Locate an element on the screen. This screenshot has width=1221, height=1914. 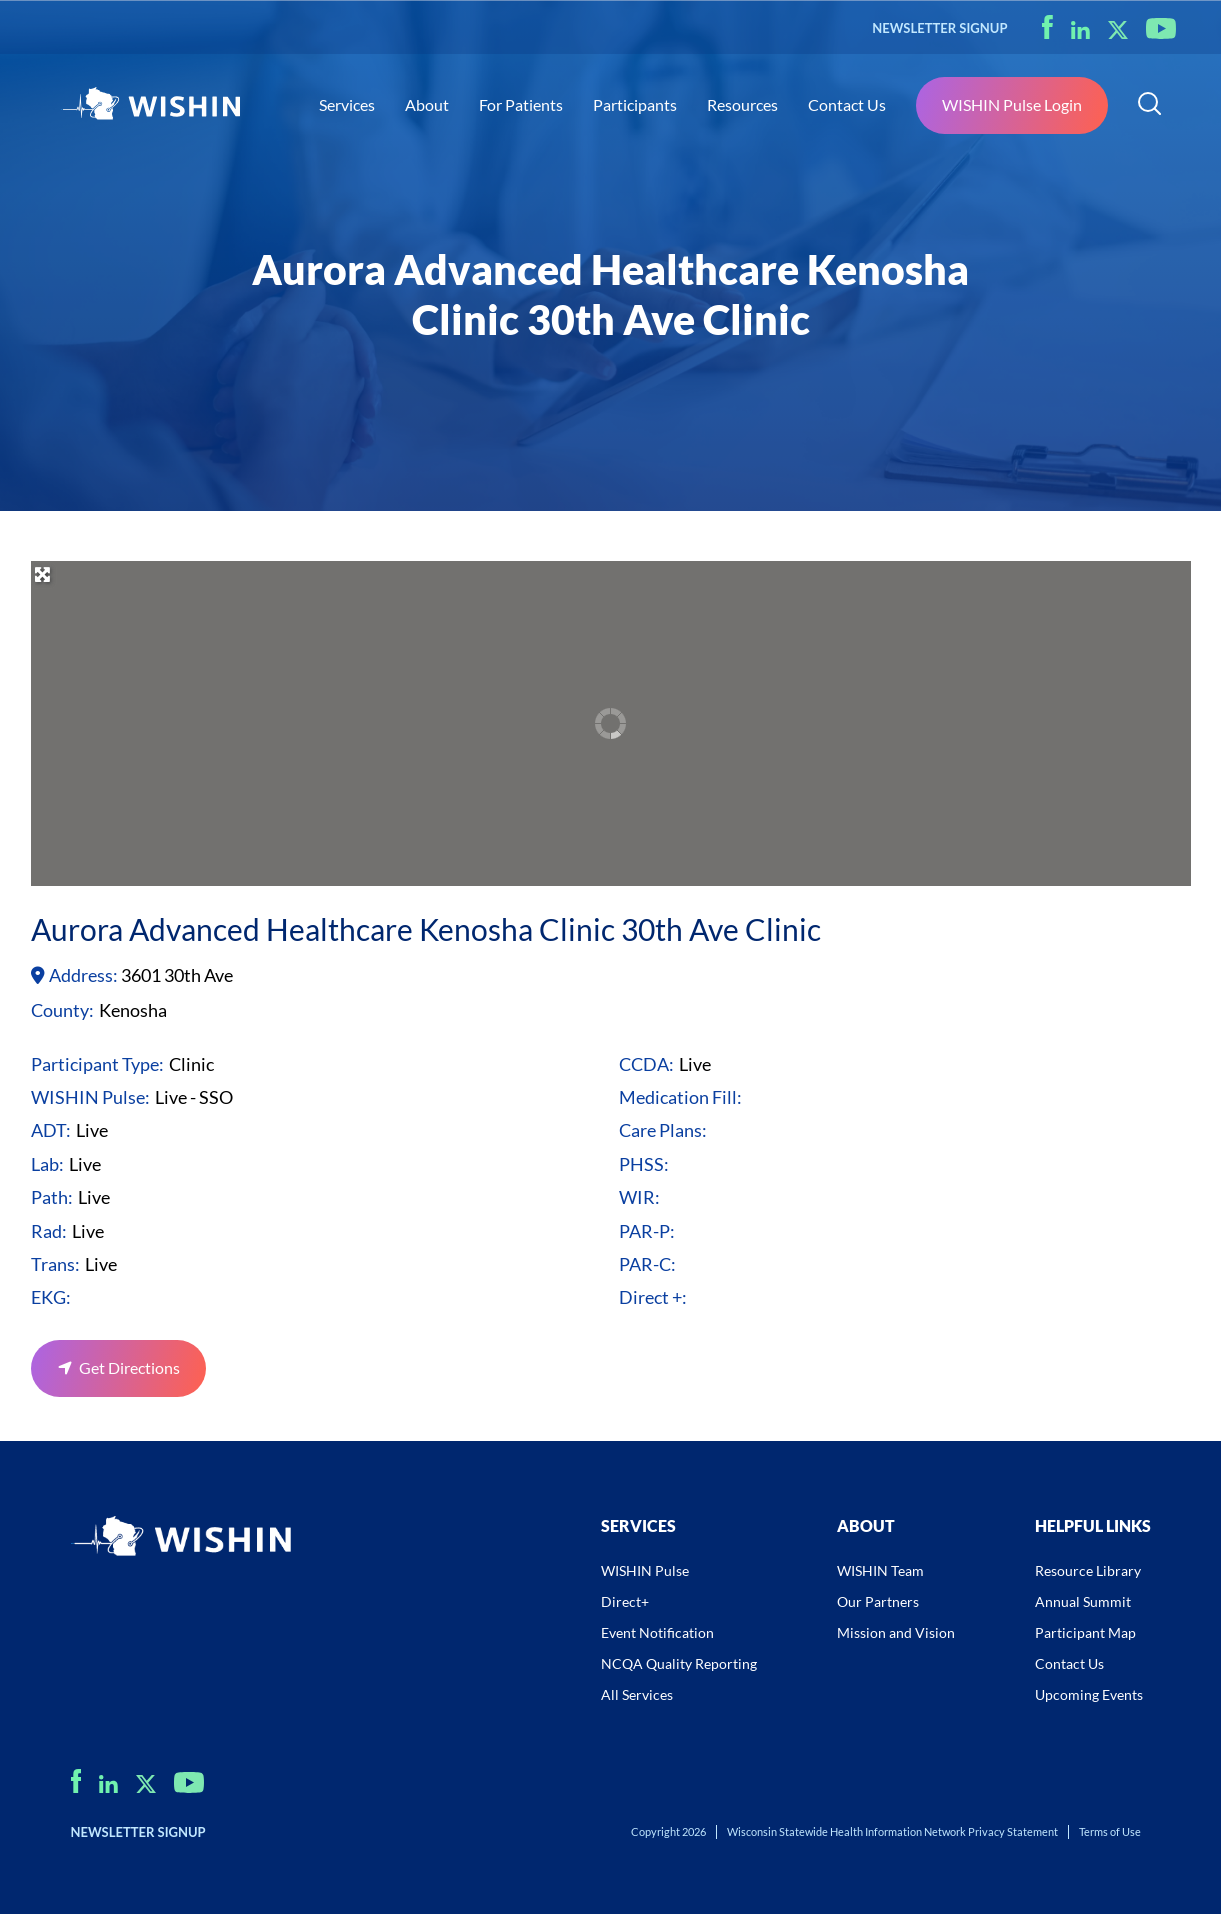
Annual Summit is located at coordinates (1083, 1601).